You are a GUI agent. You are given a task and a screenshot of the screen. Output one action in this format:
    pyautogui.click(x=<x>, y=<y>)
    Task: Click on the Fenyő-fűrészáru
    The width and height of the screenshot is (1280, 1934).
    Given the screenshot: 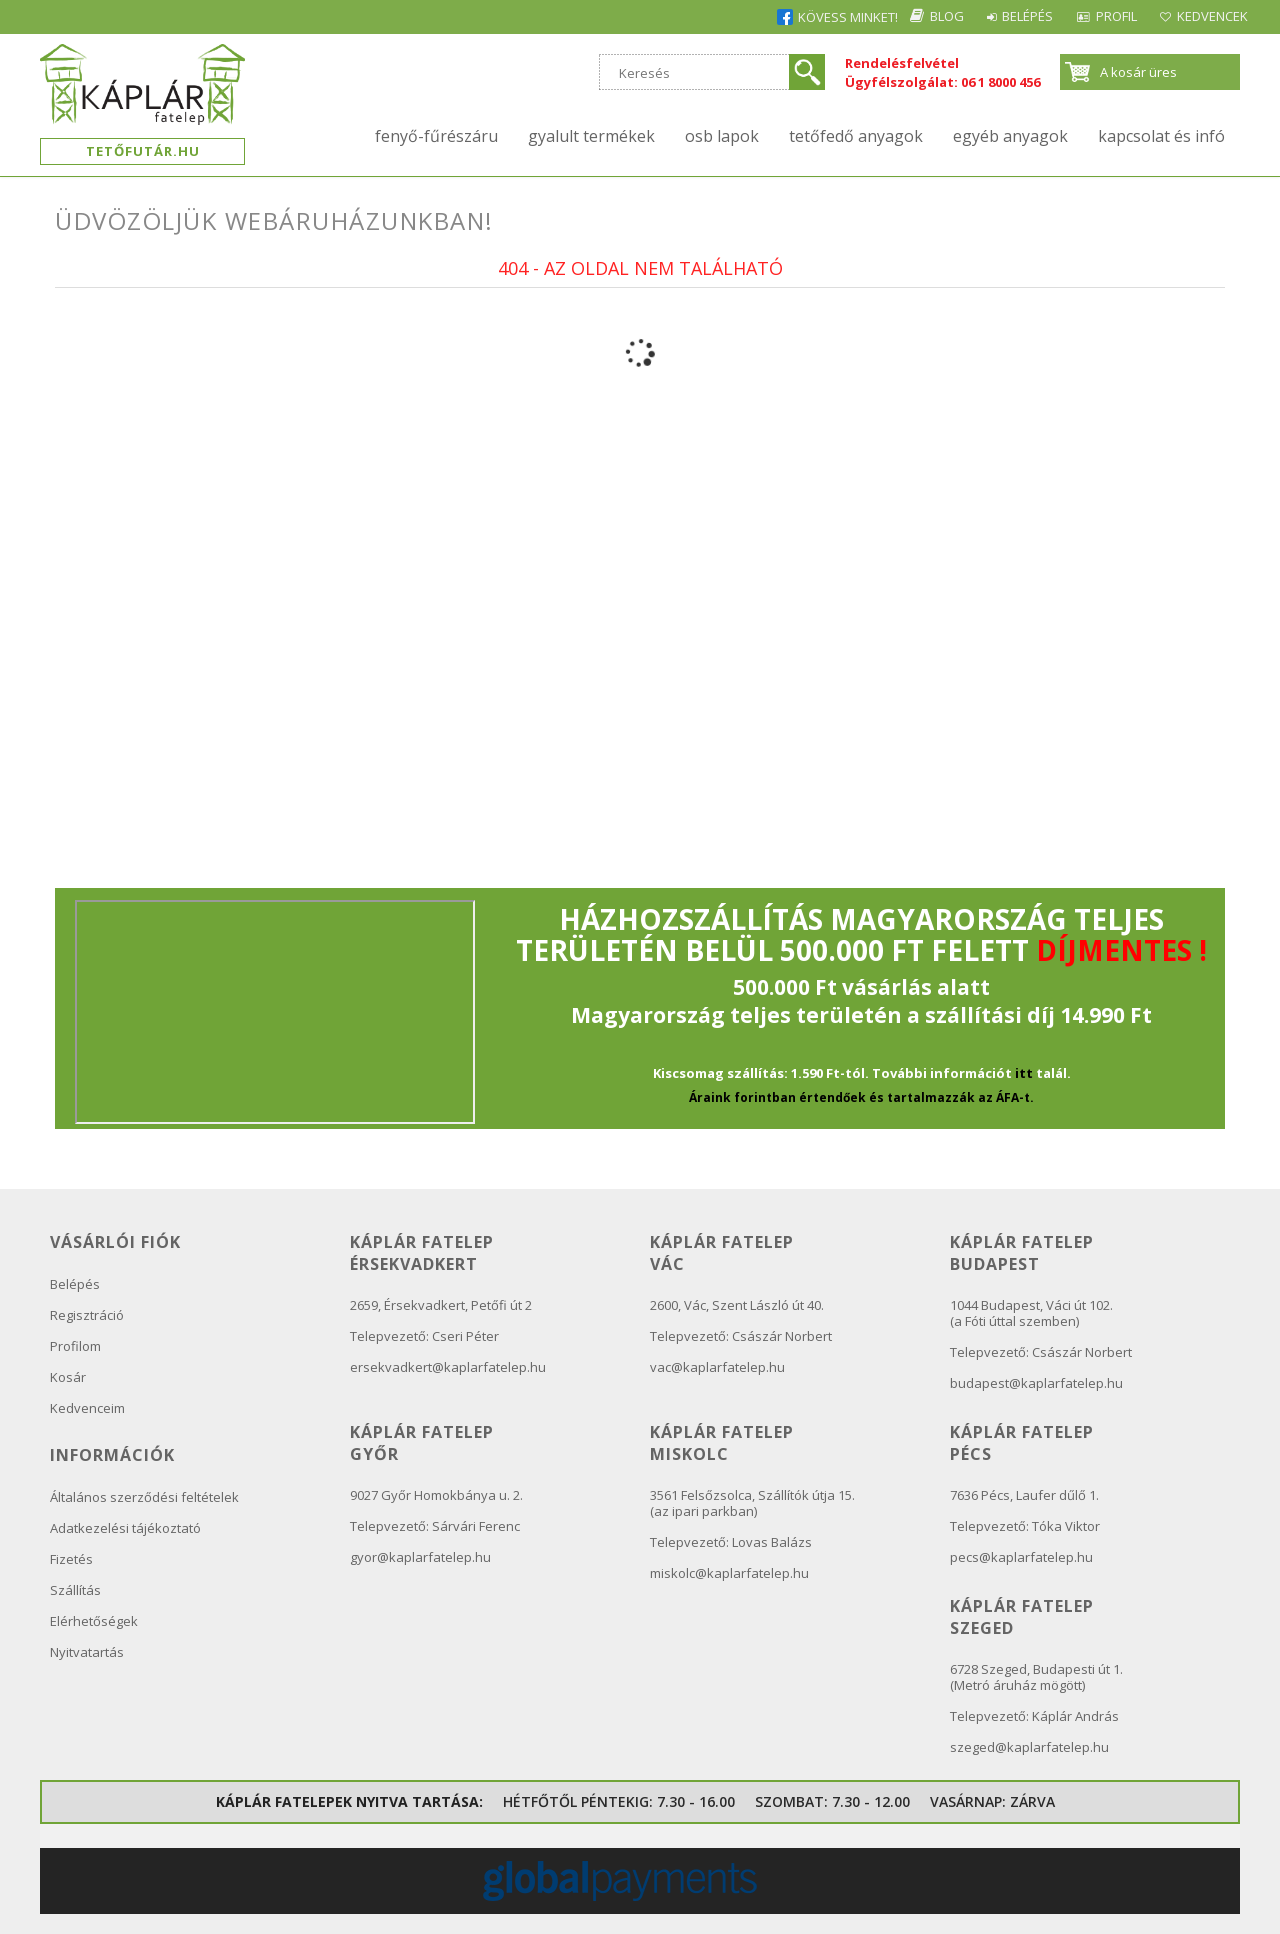 What is the action you would take?
    pyautogui.click(x=436, y=136)
    